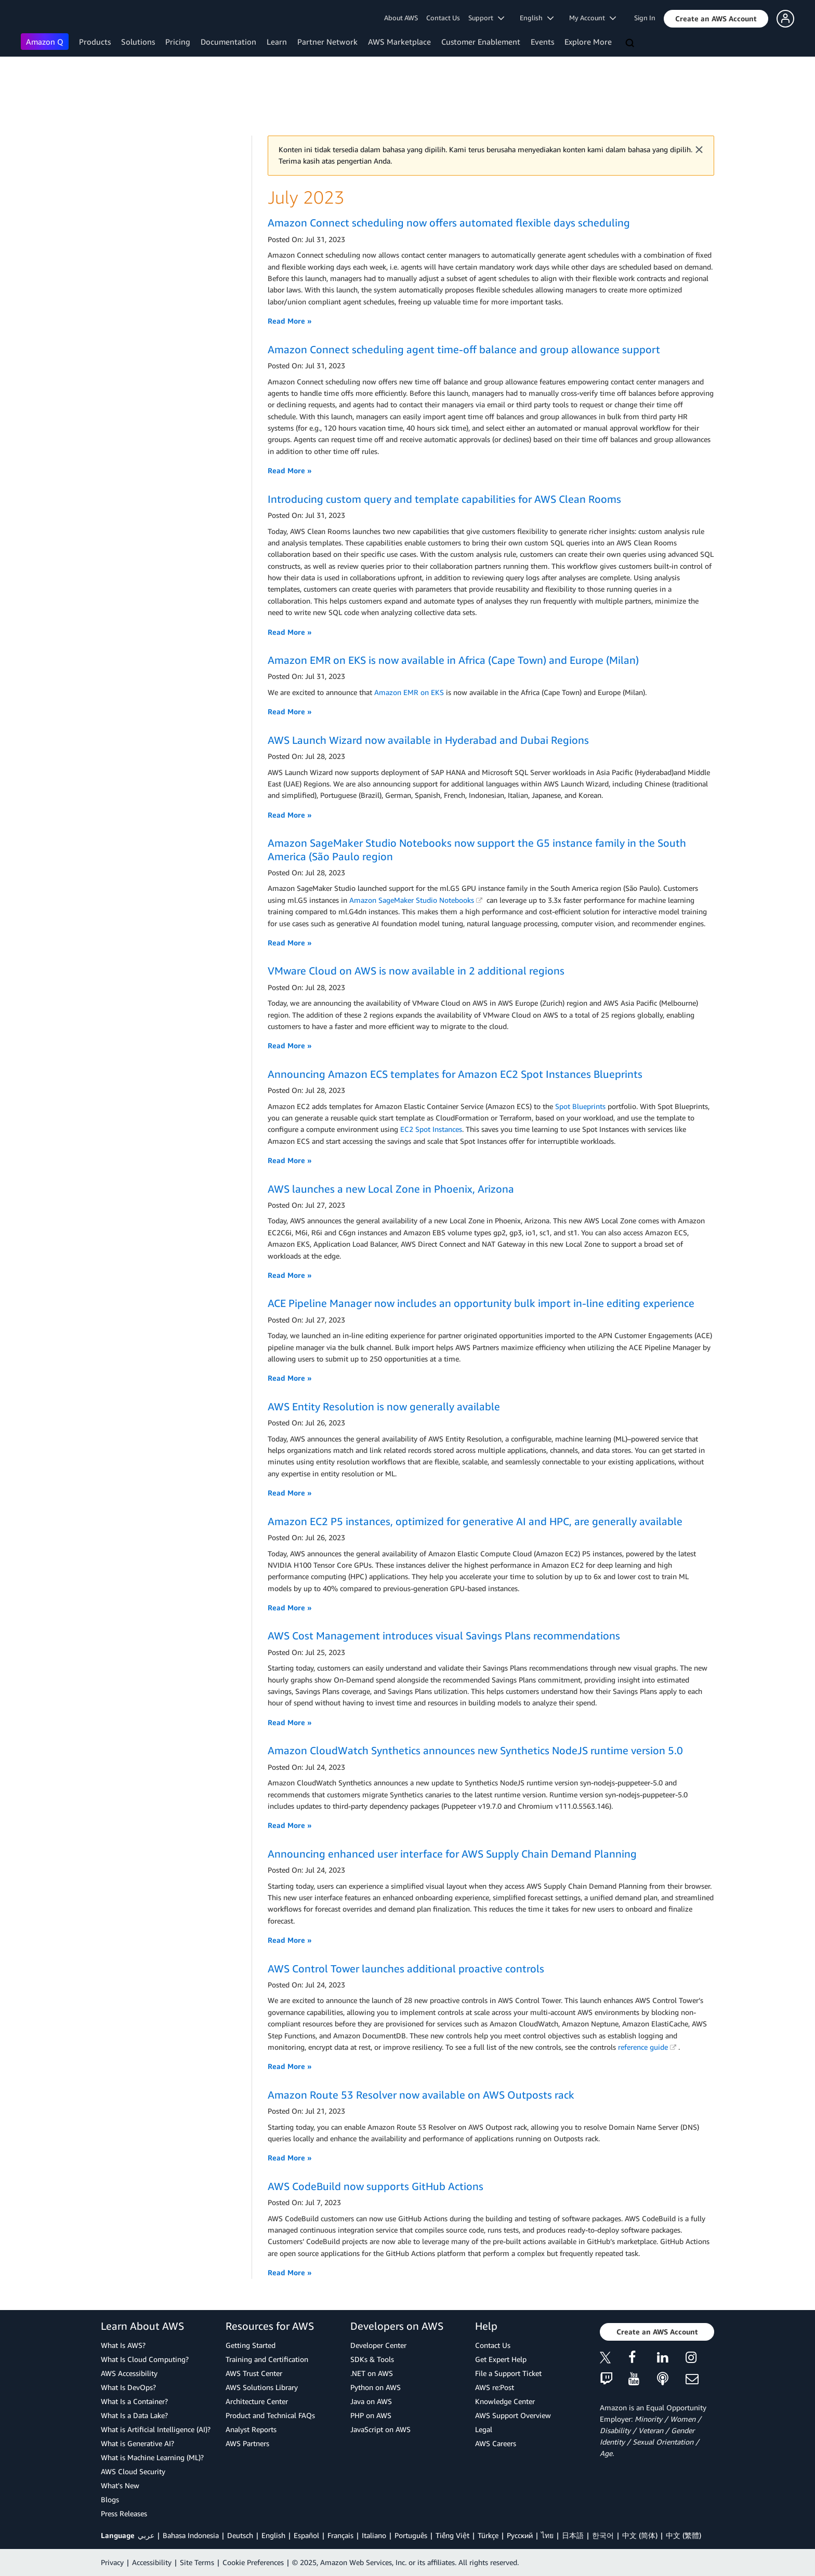 This screenshot has width=815, height=2576. I want to click on Architecture Center, so click(257, 2401).